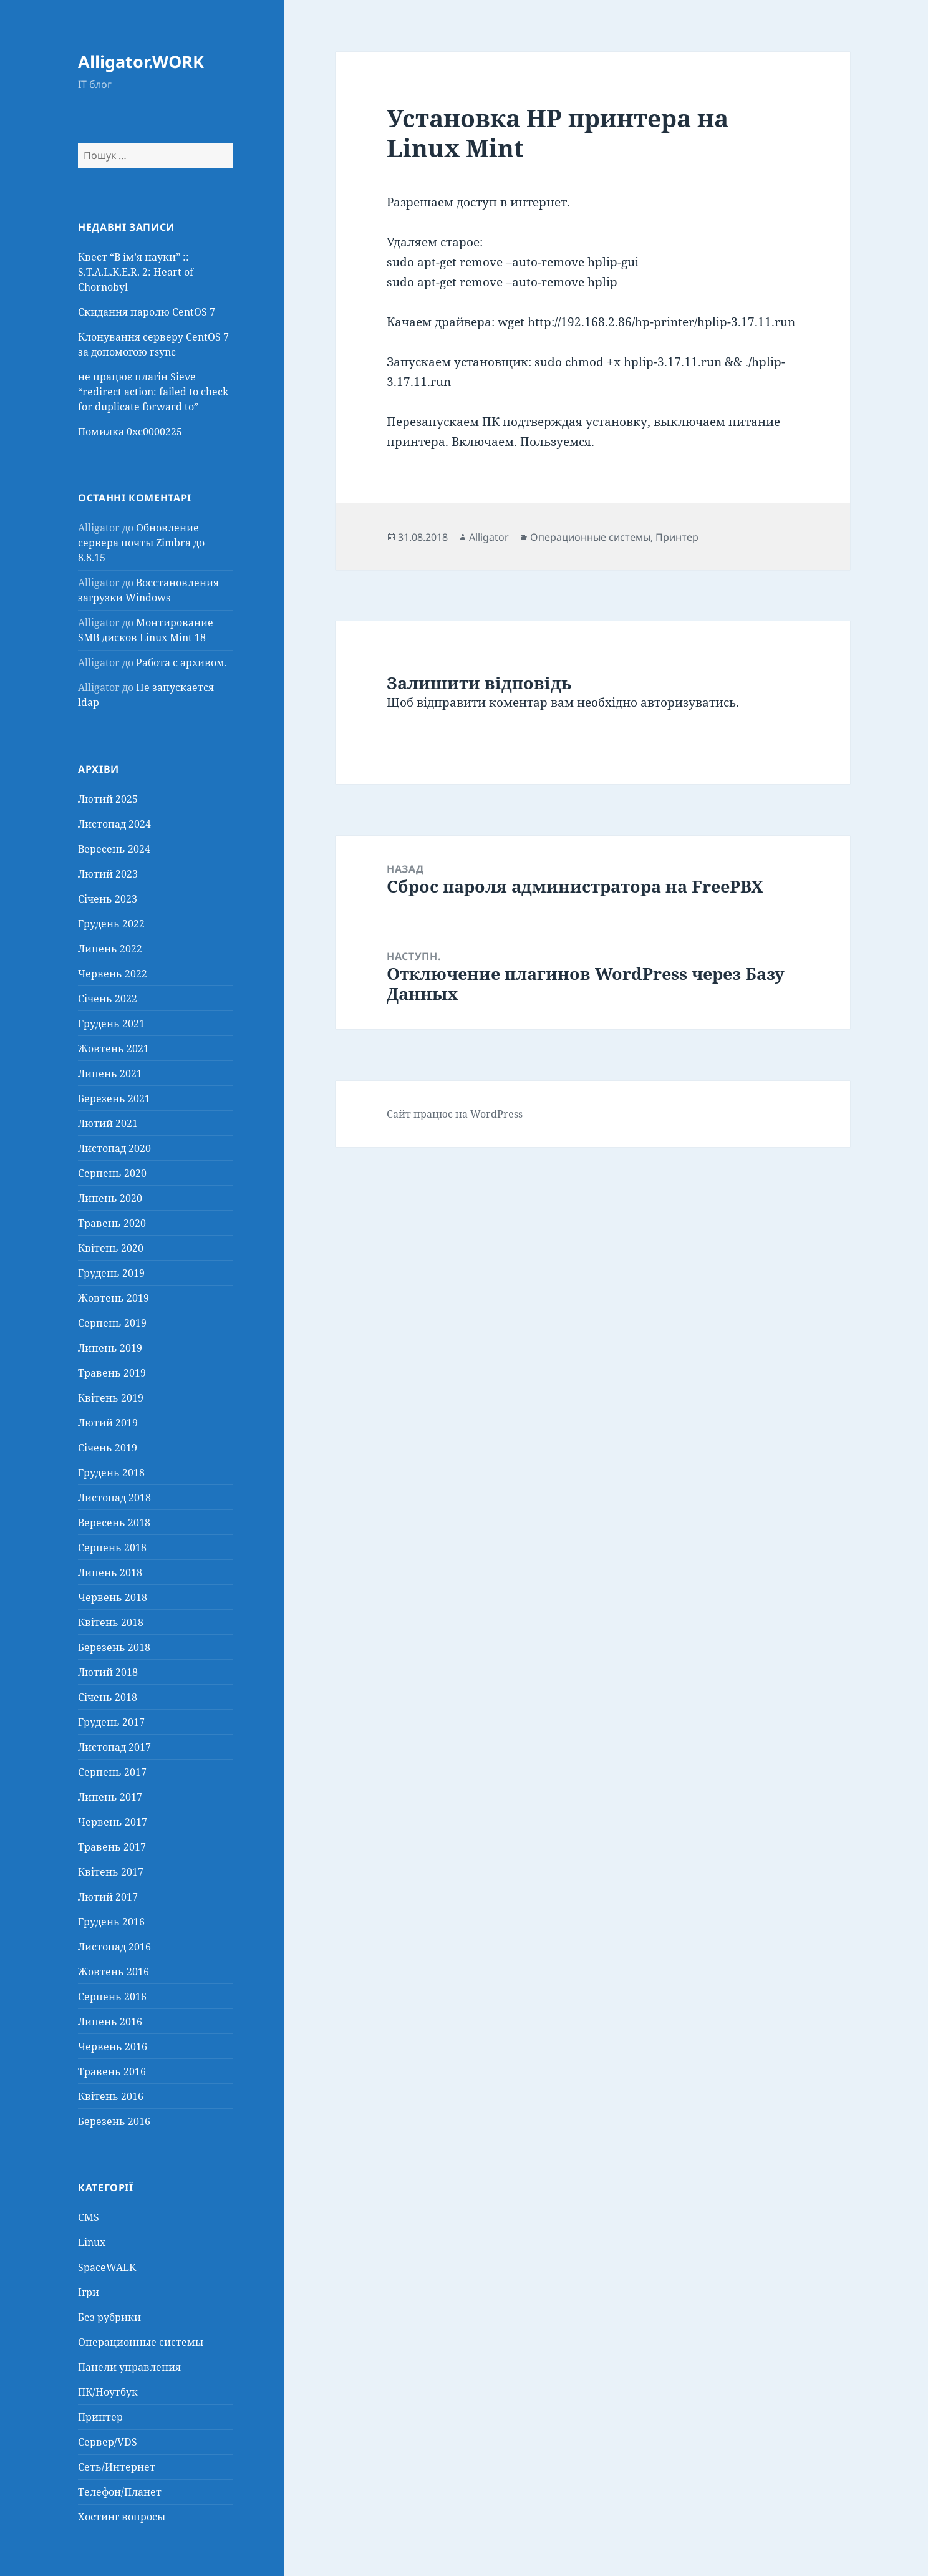 This screenshot has height=2576, width=928. What do you see at coordinates (108, 1897) in the screenshot?
I see `Лютий 2017` at bounding box center [108, 1897].